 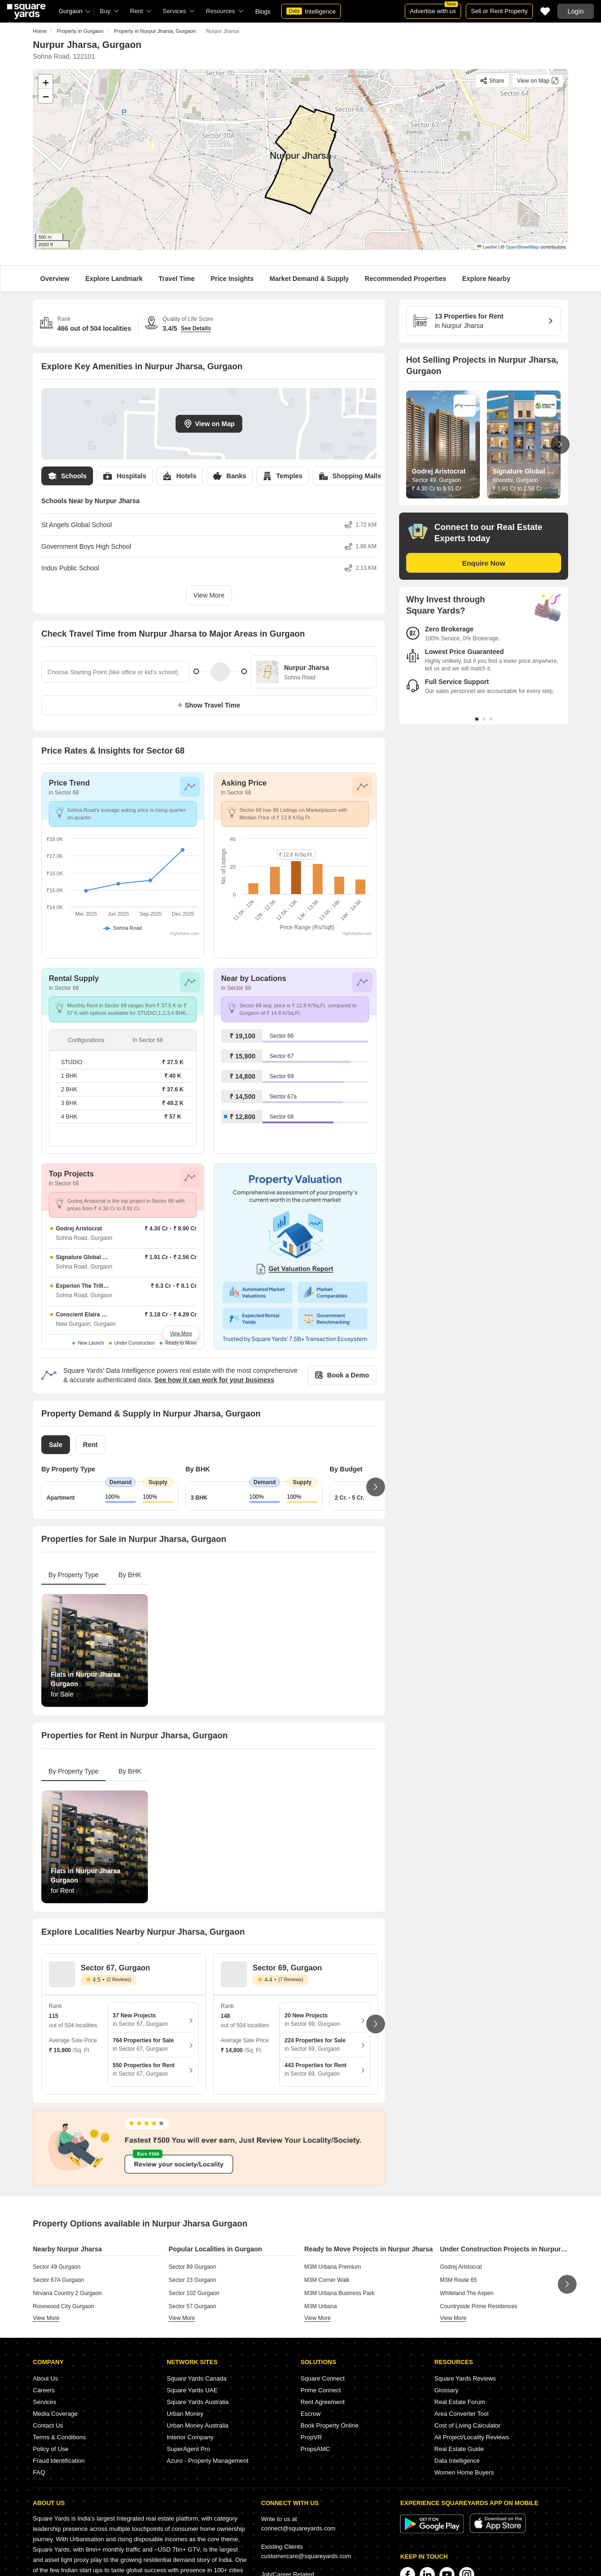 I want to click on Rosewood City Gurgaon, so click(x=63, y=2306).